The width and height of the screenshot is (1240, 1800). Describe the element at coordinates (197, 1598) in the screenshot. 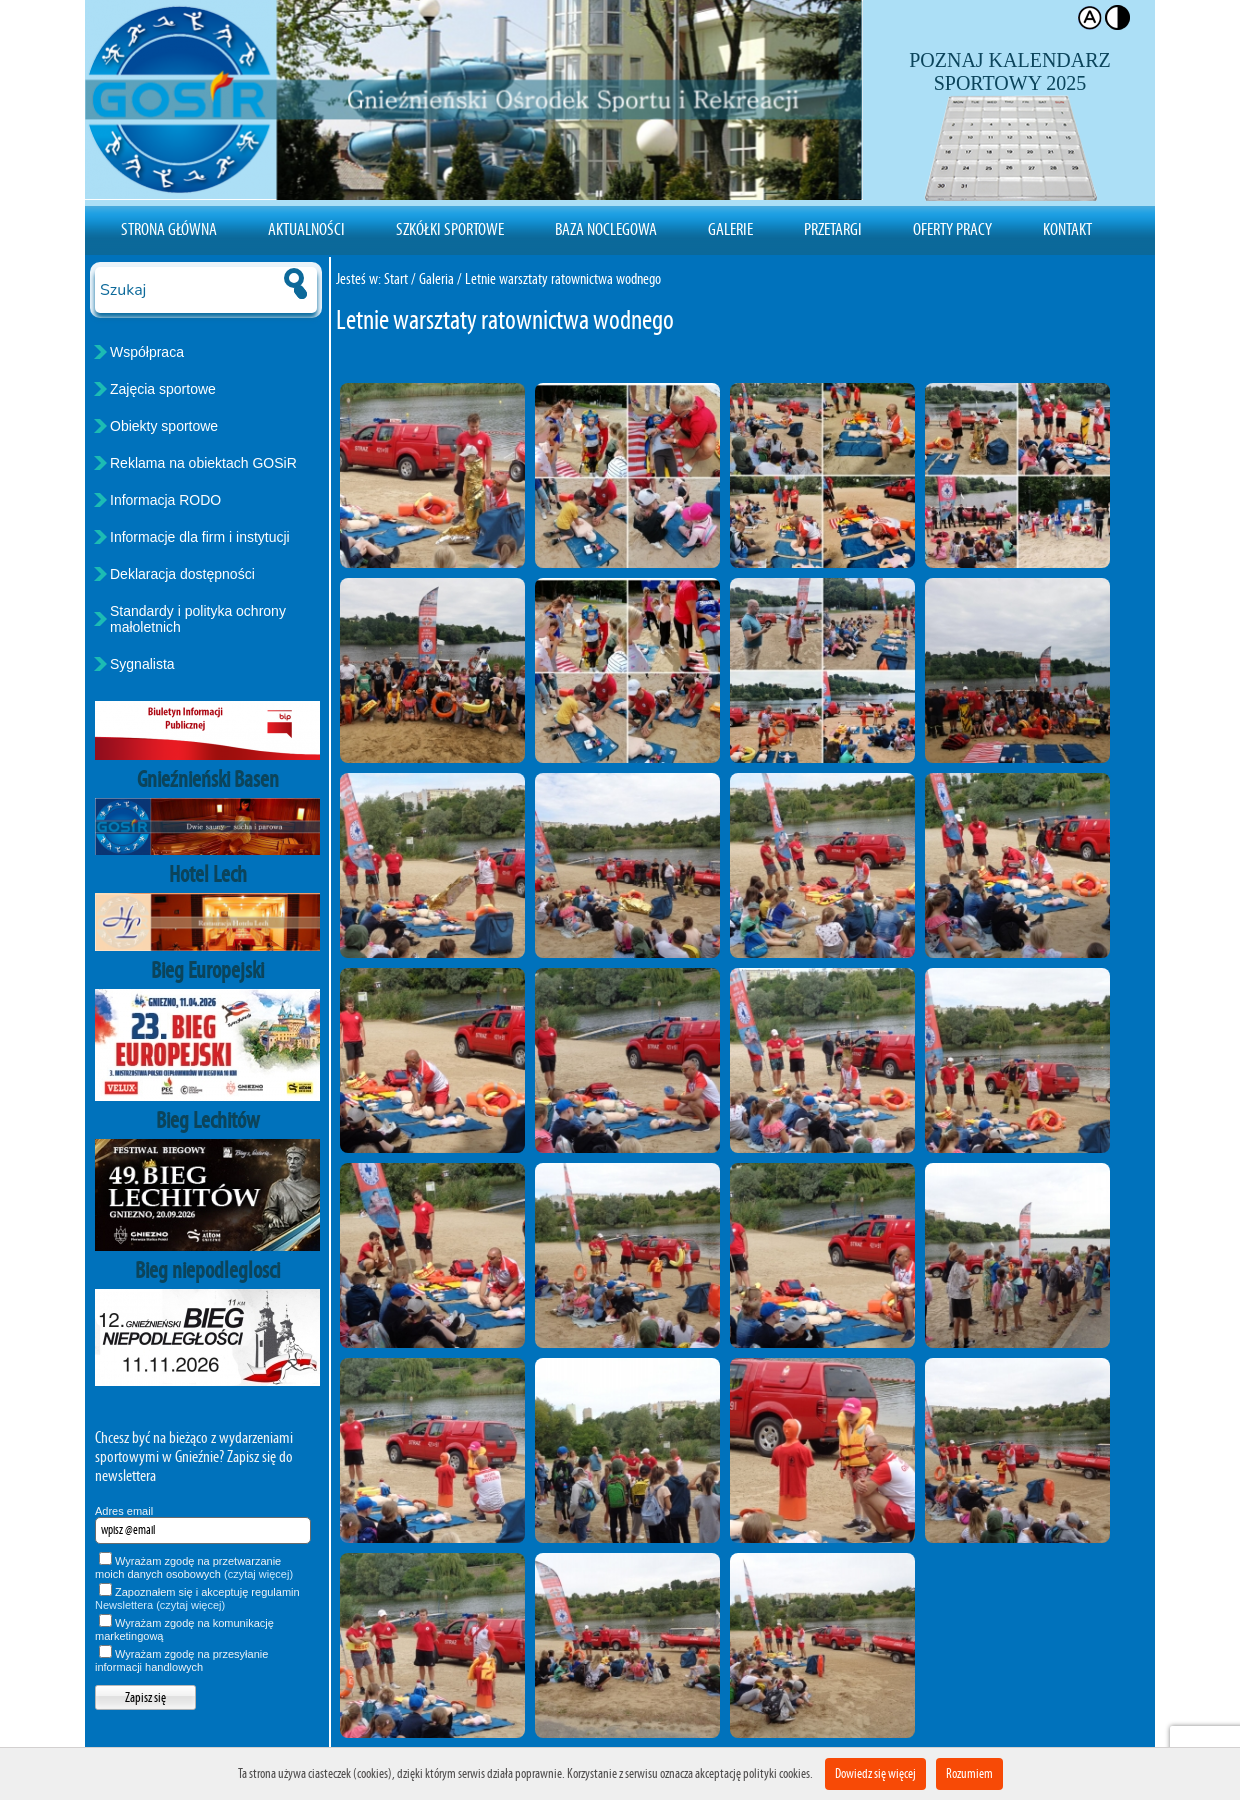

I see `Zapoznałem się i akceptuję regulamin` at that location.